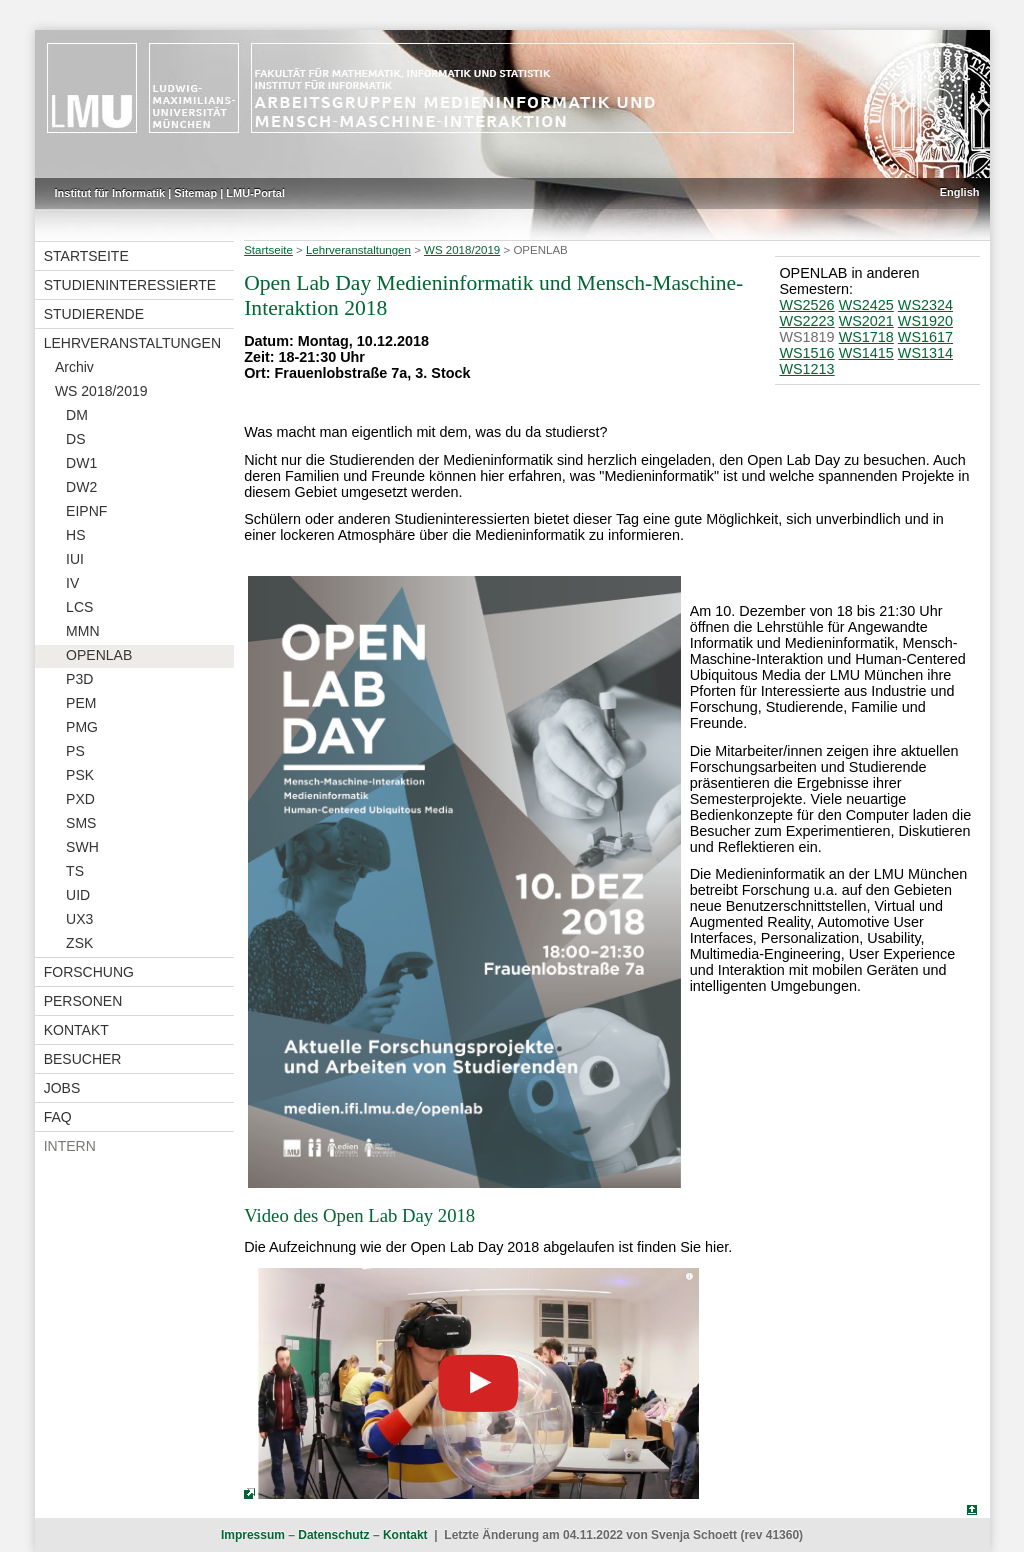  I want to click on PXD, so click(80, 799).